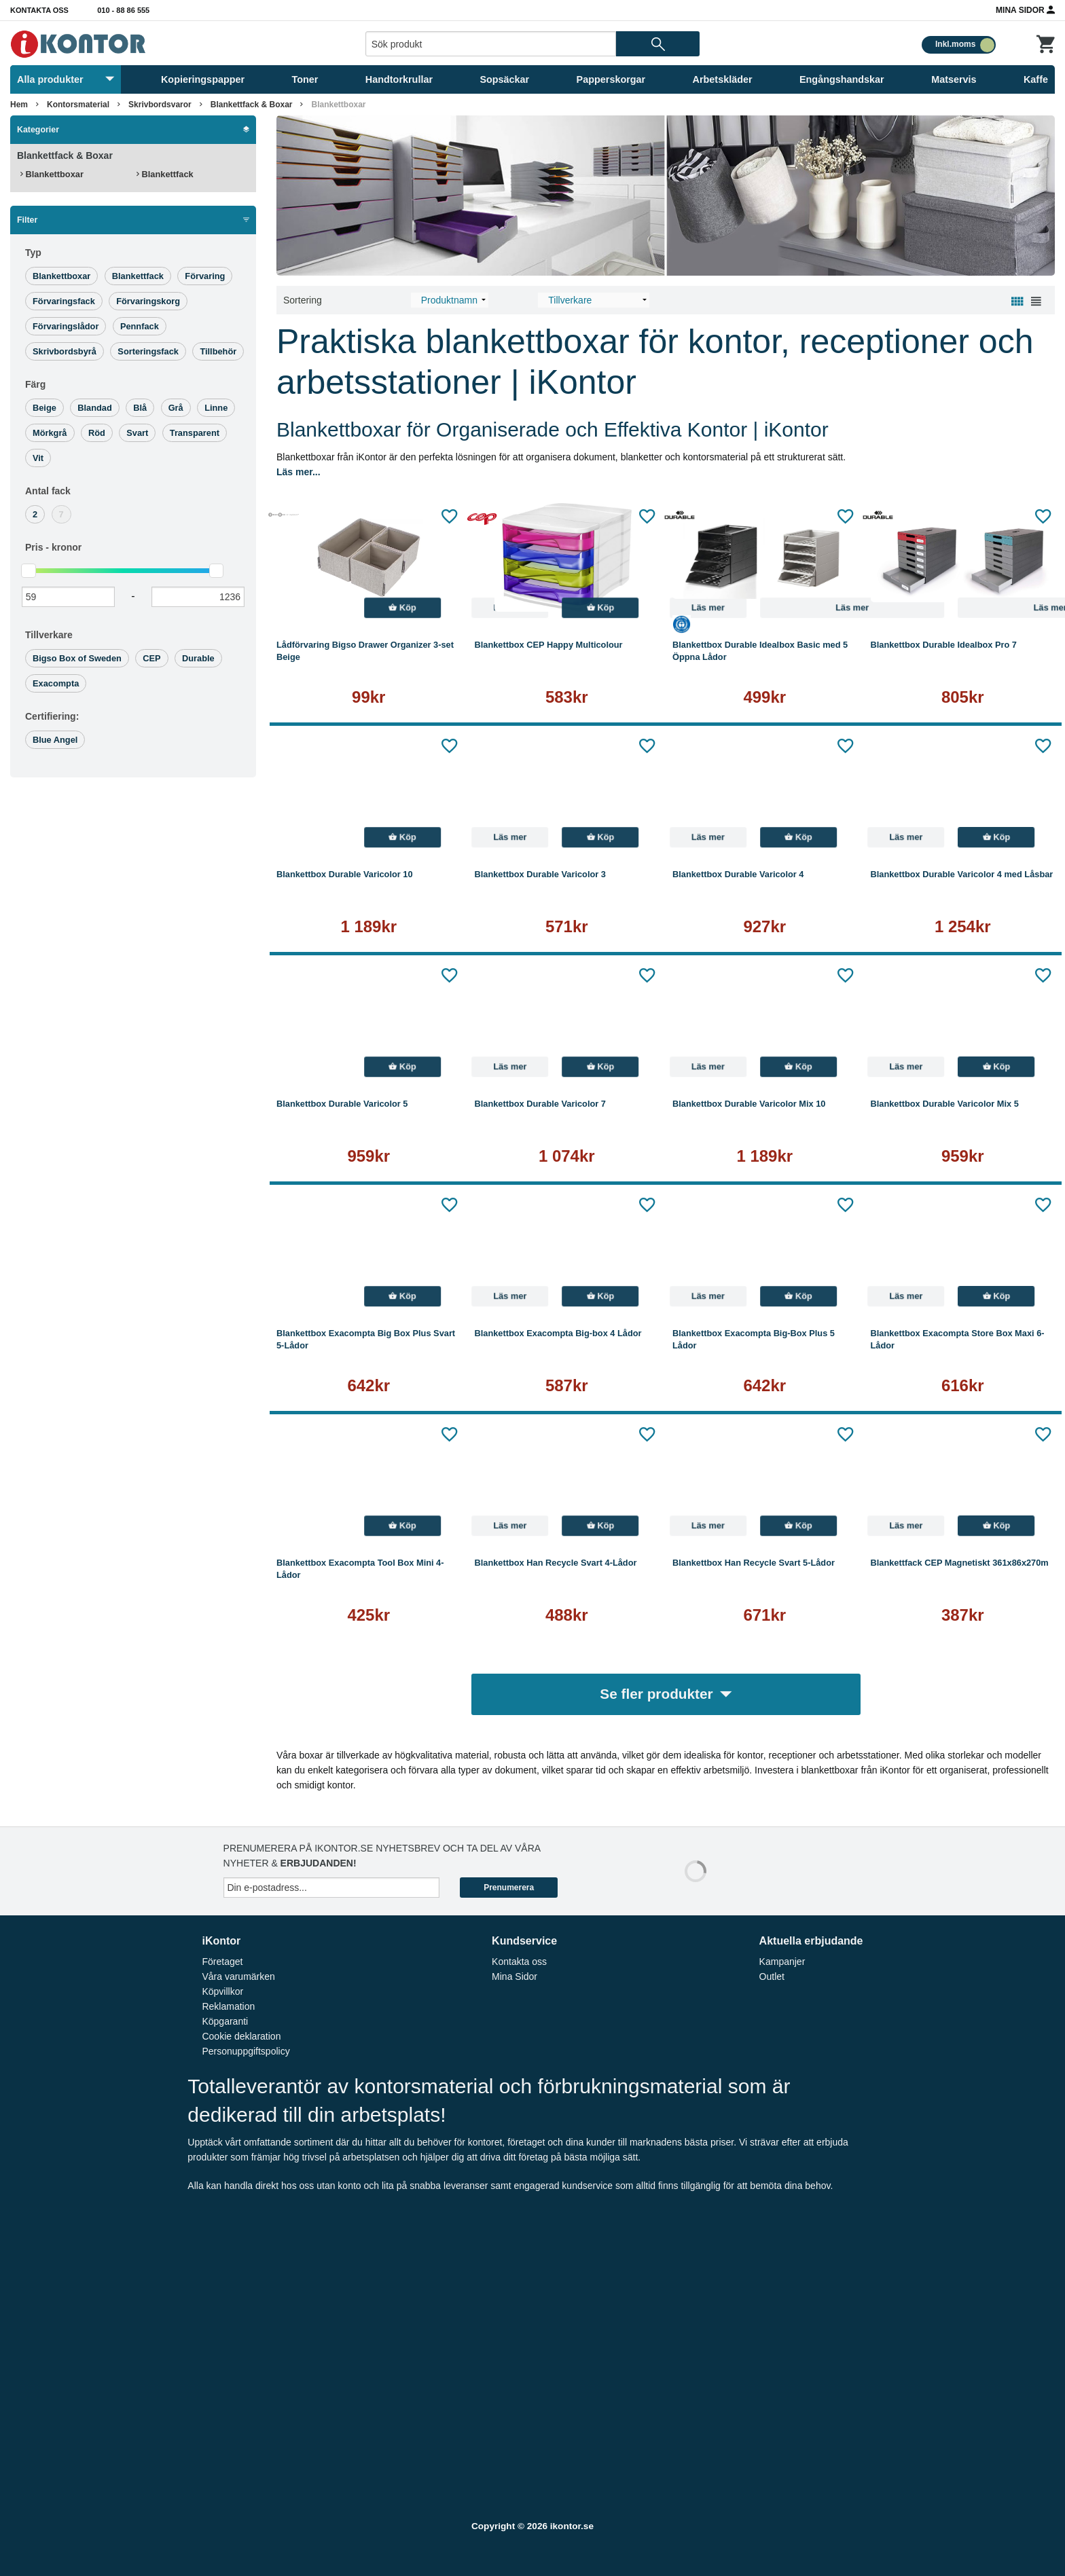 The width and height of the screenshot is (1065, 2576). I want to click on Blankettboxar, so click(338, 104).